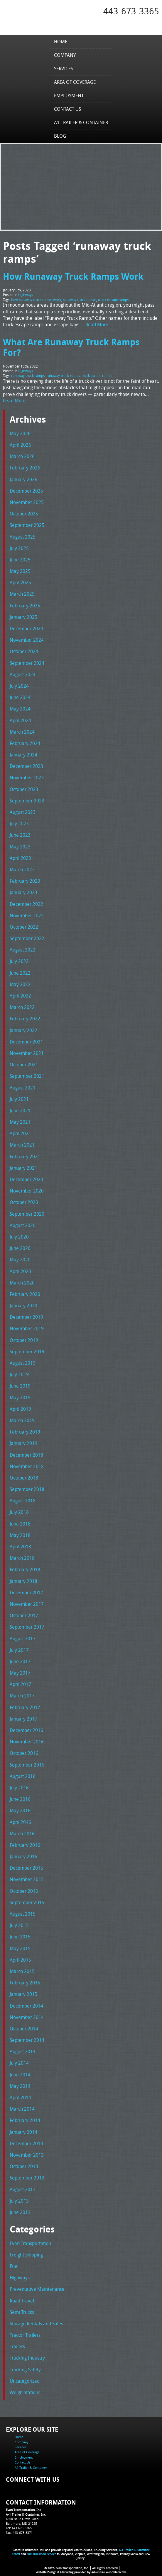 This screenshot has width=162, height=2576. Describe the element at coordinates (65, 55) in the screenshot. I see `Company` at that location.